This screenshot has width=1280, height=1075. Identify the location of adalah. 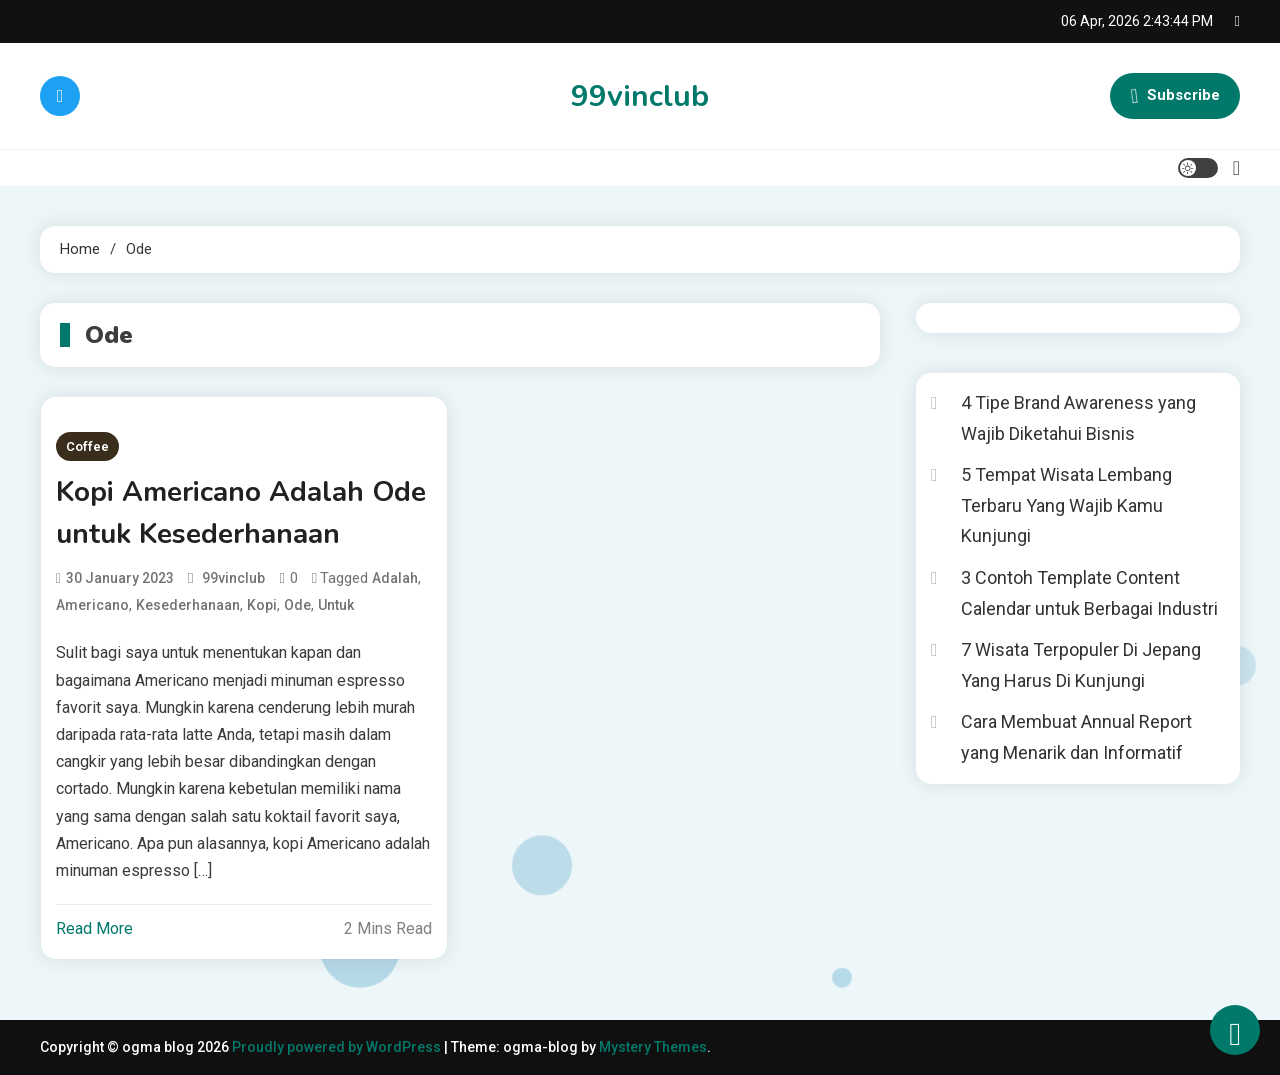
(395, 578).